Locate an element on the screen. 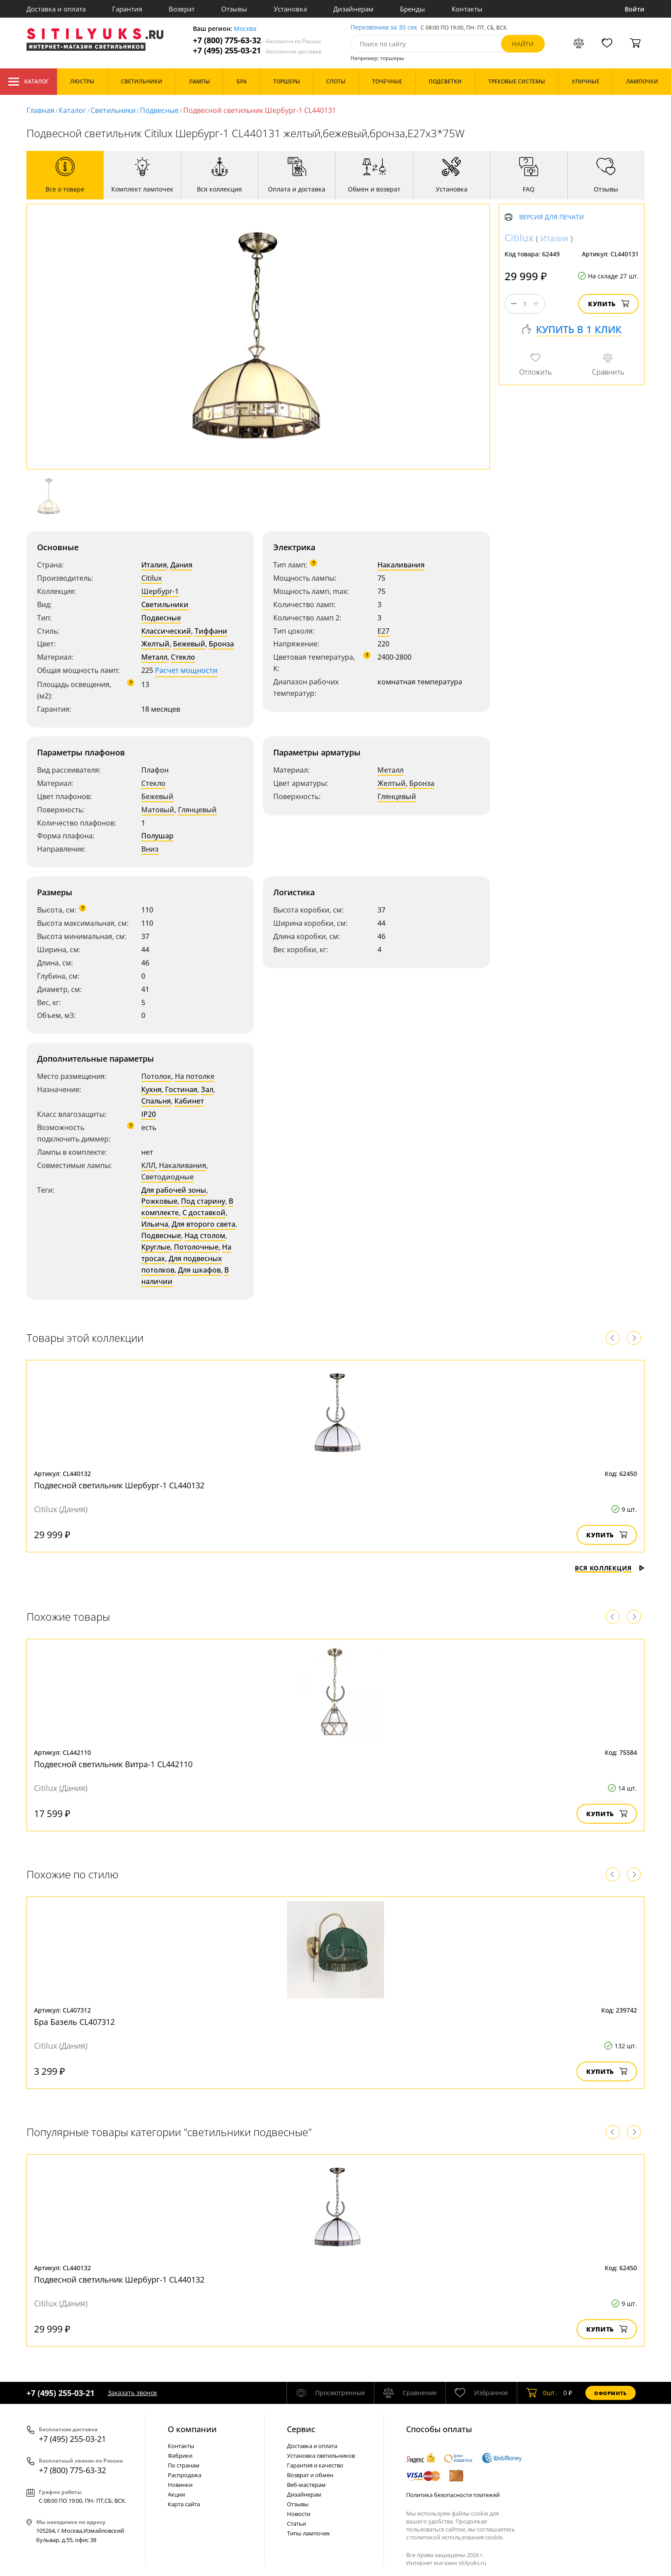  +7 (495) 255-03-21 is located at coordinates (257, 50).